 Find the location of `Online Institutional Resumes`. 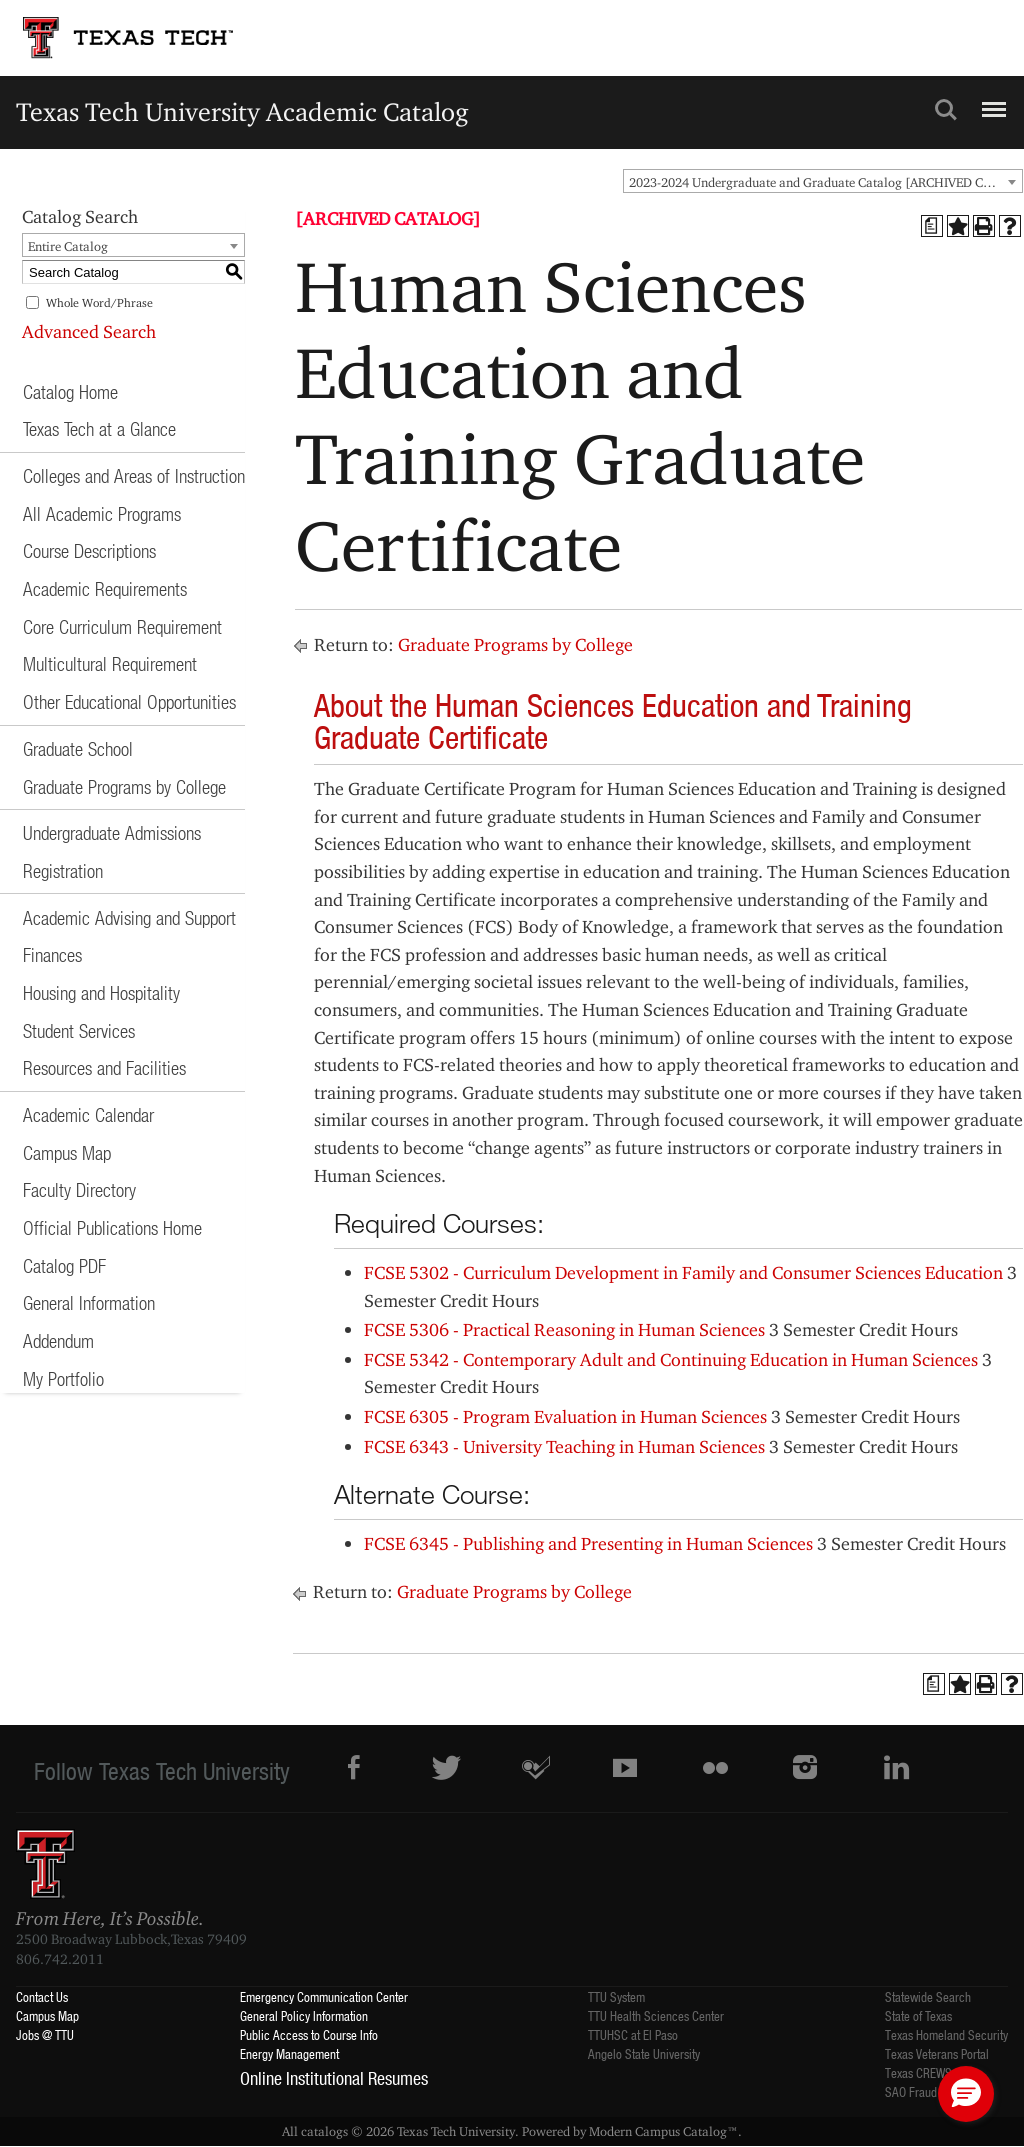

Online Institutional Resumes is located at coordinates (334, 2078).